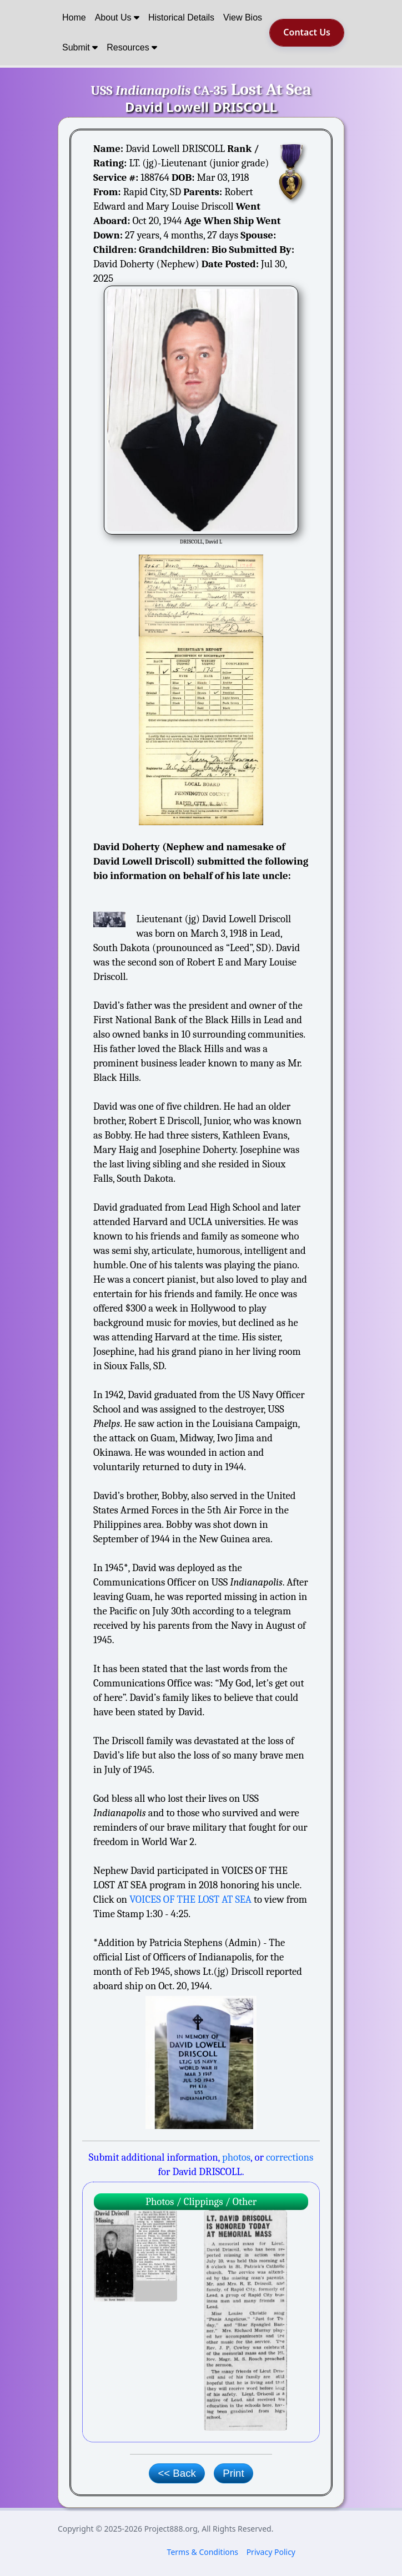 This screenshot has height=2576, width=402. What do you see at coordinates (181, 17) in the screenshot?
I see `Historical Details` at bounding box center [181, 17].